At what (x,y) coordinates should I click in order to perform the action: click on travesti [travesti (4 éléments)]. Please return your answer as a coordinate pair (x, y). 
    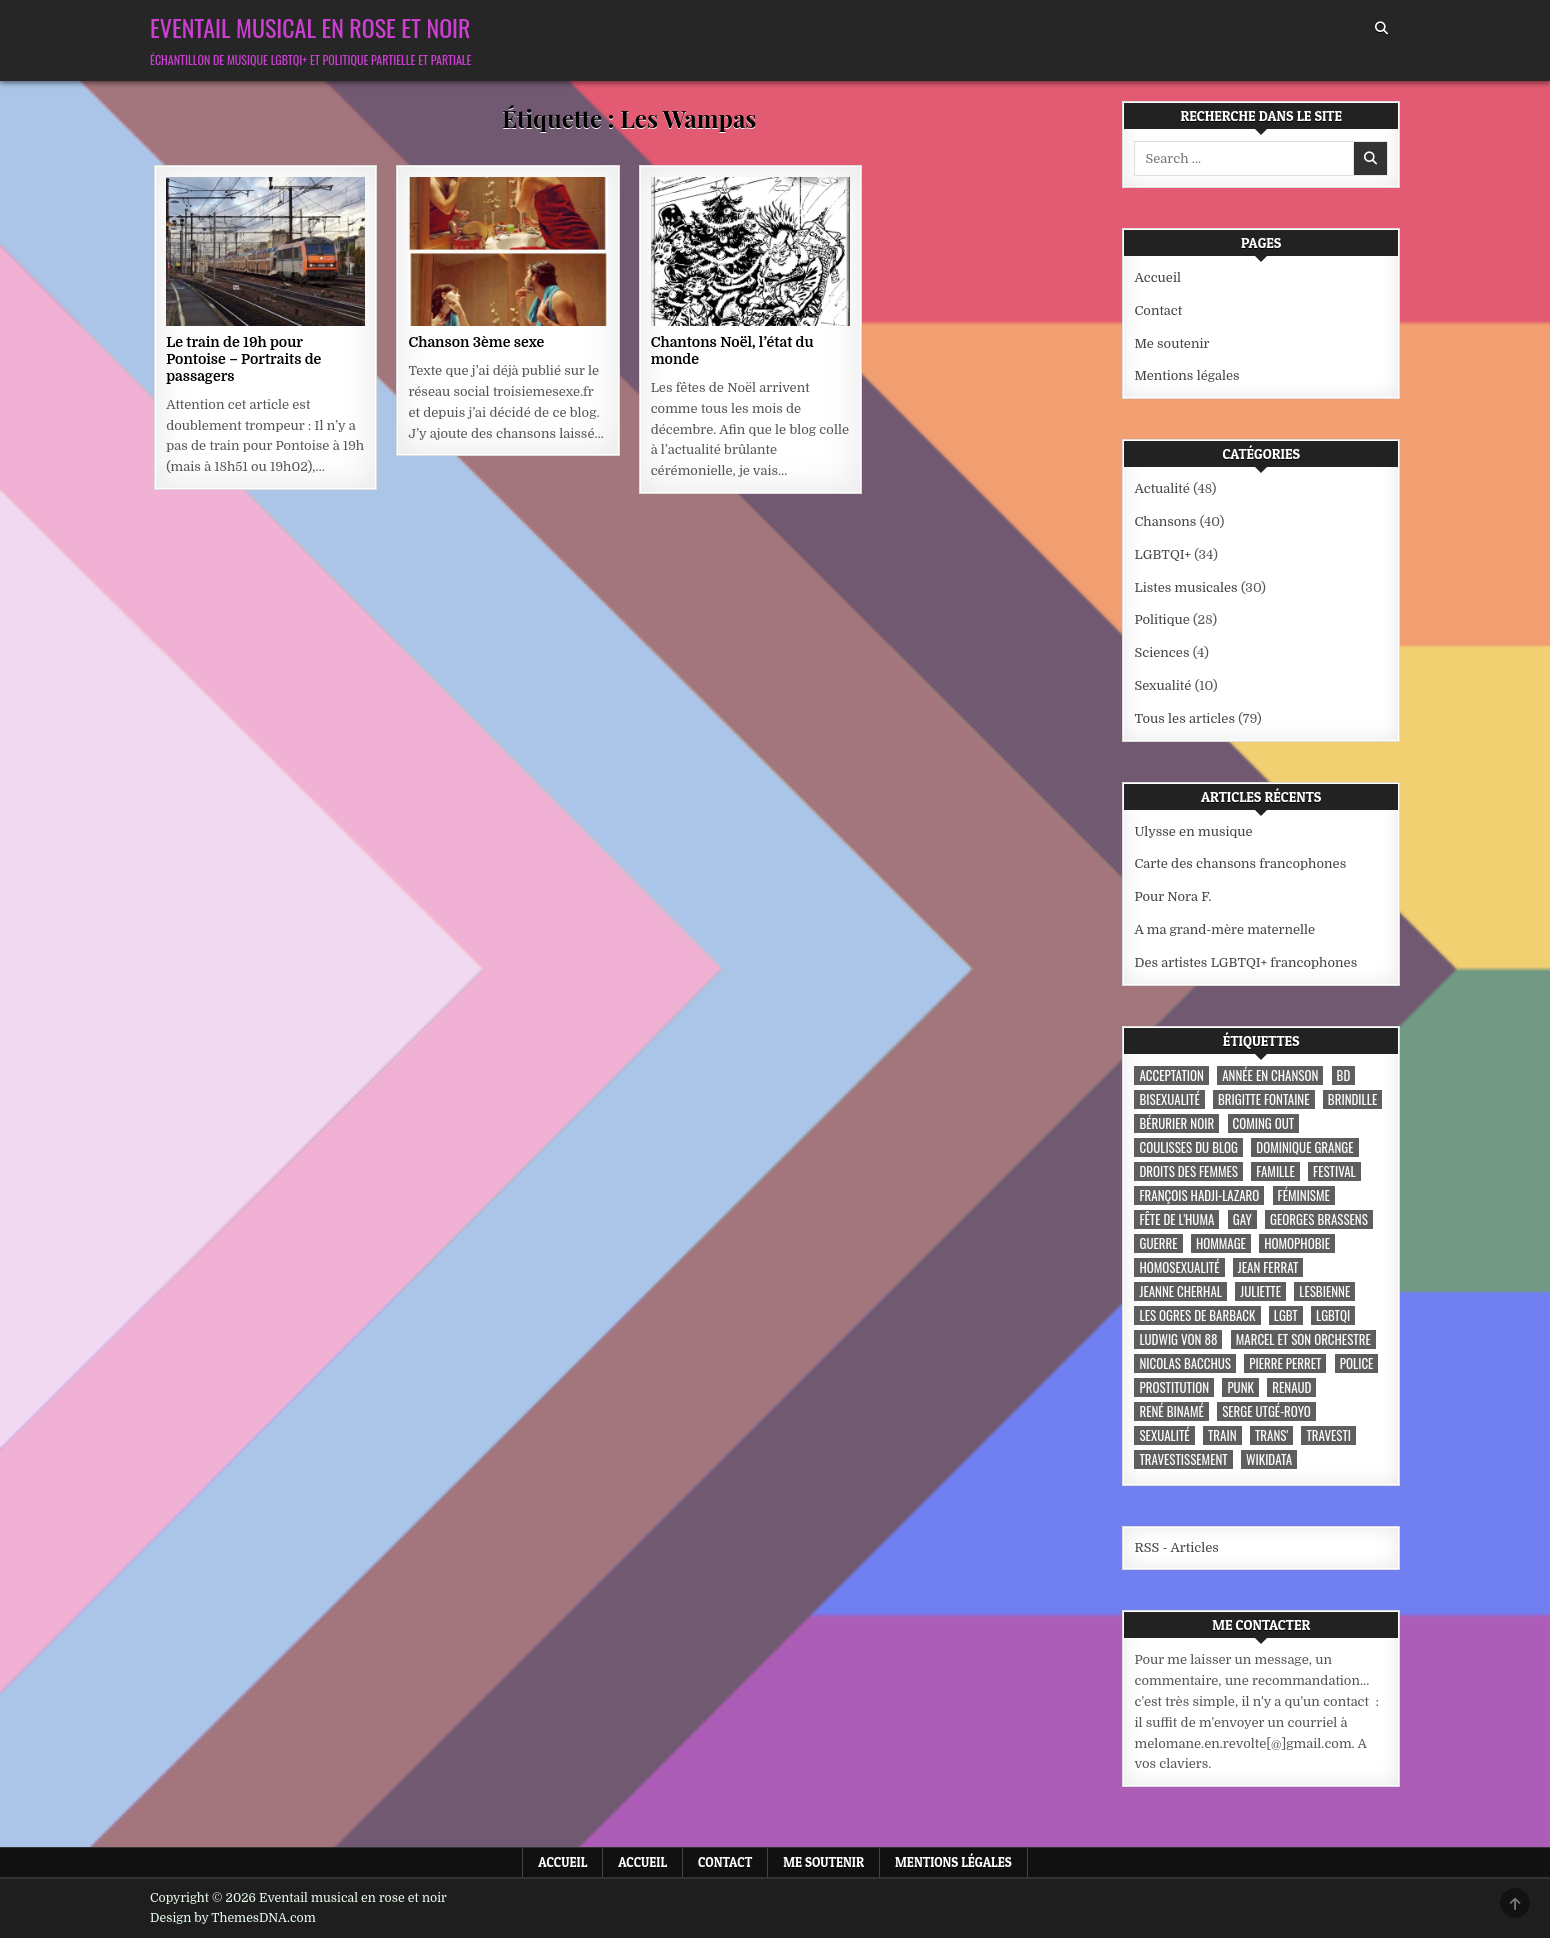
    Looking at the image, I should click on (1328, 1435).